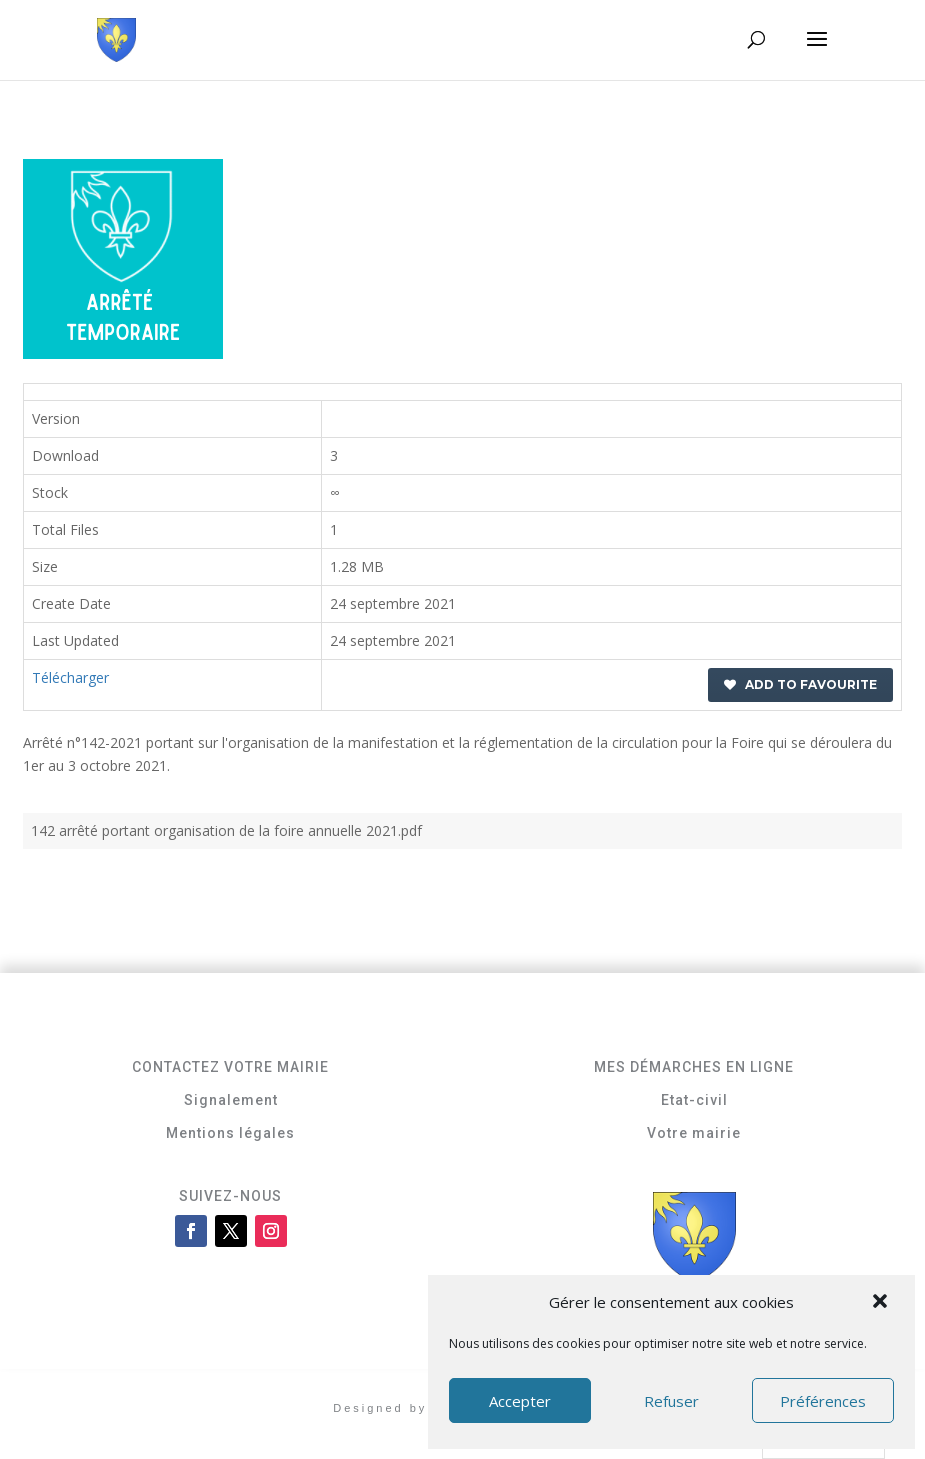  I want to click on Accepter, so click(520, 1401).